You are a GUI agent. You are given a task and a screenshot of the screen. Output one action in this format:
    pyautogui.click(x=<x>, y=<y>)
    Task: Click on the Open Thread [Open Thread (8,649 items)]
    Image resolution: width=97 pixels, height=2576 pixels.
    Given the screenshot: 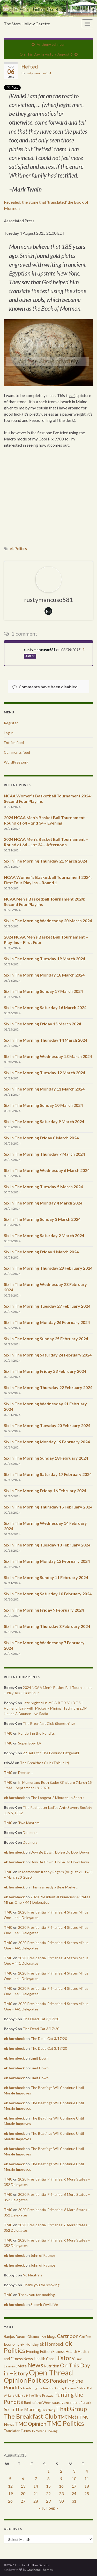 What is the action you would take?
    pyautogui.click(x=51, y=2372)
    